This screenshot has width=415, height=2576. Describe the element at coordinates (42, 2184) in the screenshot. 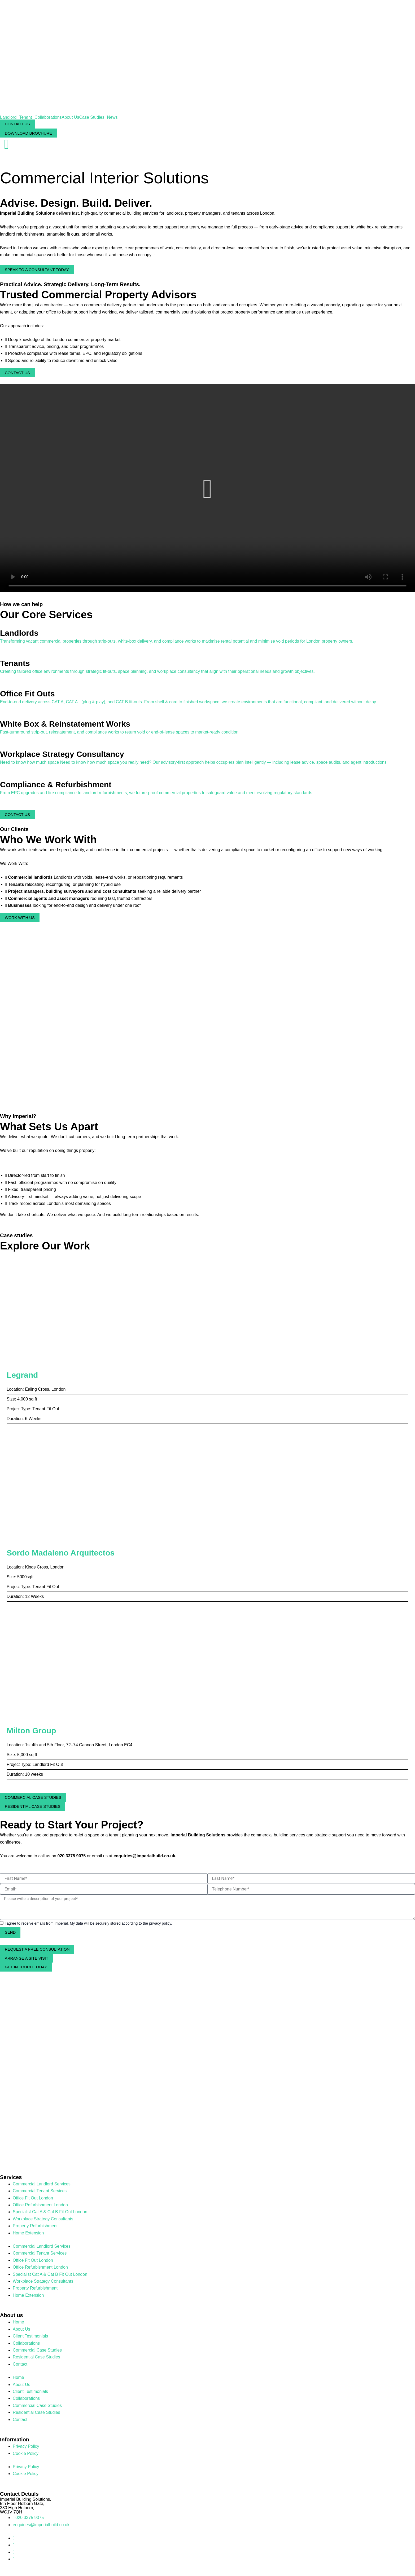

I see `Commercial Landlord Services` at that location.